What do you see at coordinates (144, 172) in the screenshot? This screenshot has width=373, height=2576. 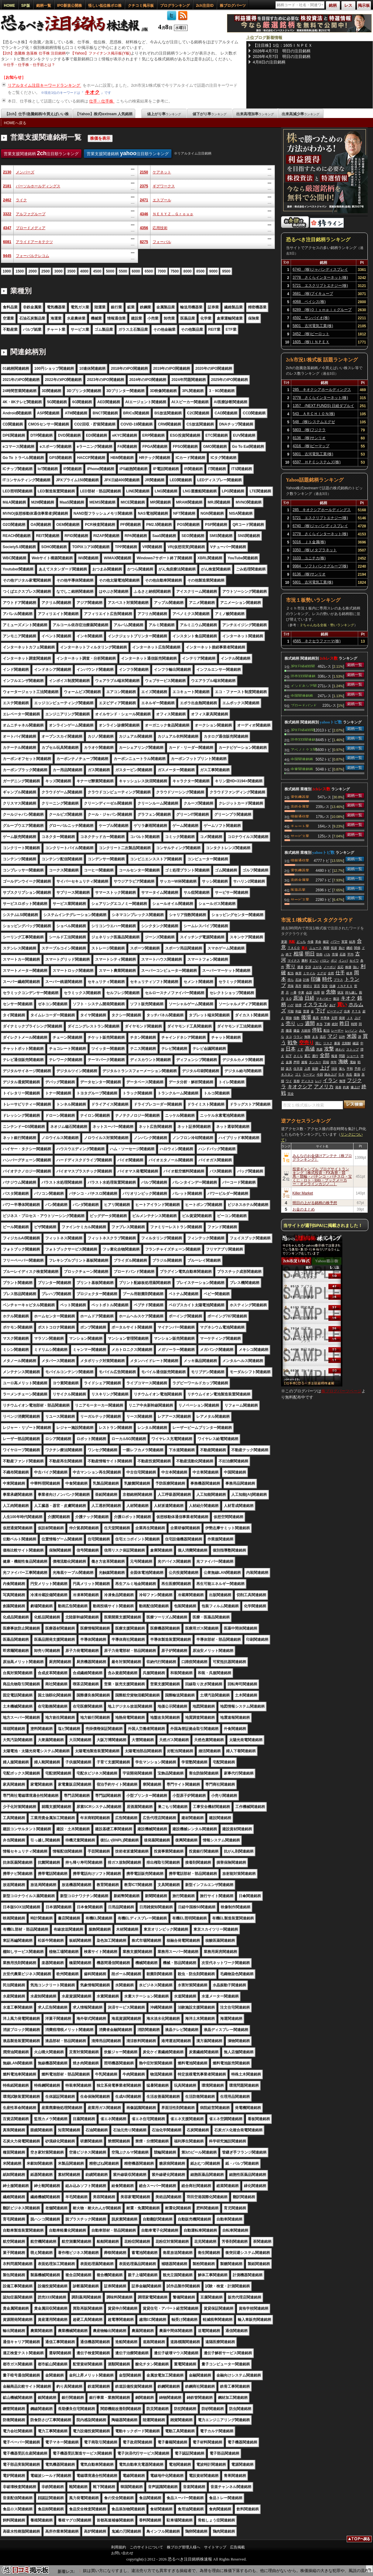 I see `2150` at bounding box center [144, 172].